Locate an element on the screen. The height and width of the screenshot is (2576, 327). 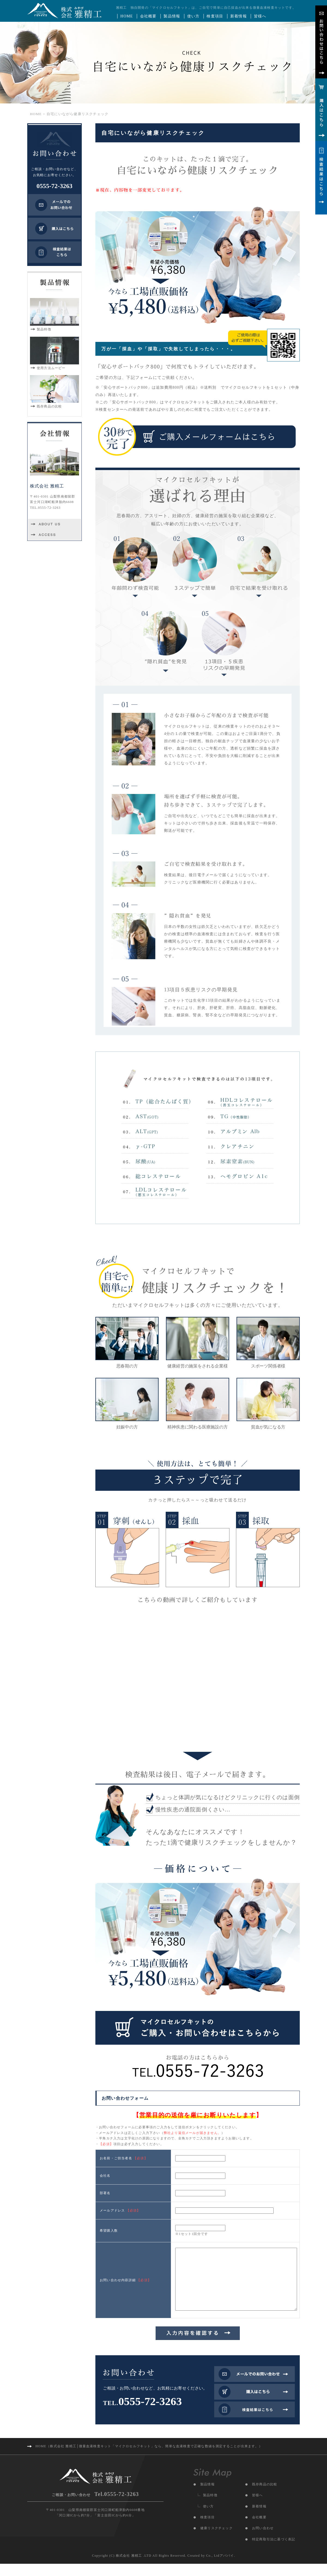
HOME is located at coordinates (126, 16).